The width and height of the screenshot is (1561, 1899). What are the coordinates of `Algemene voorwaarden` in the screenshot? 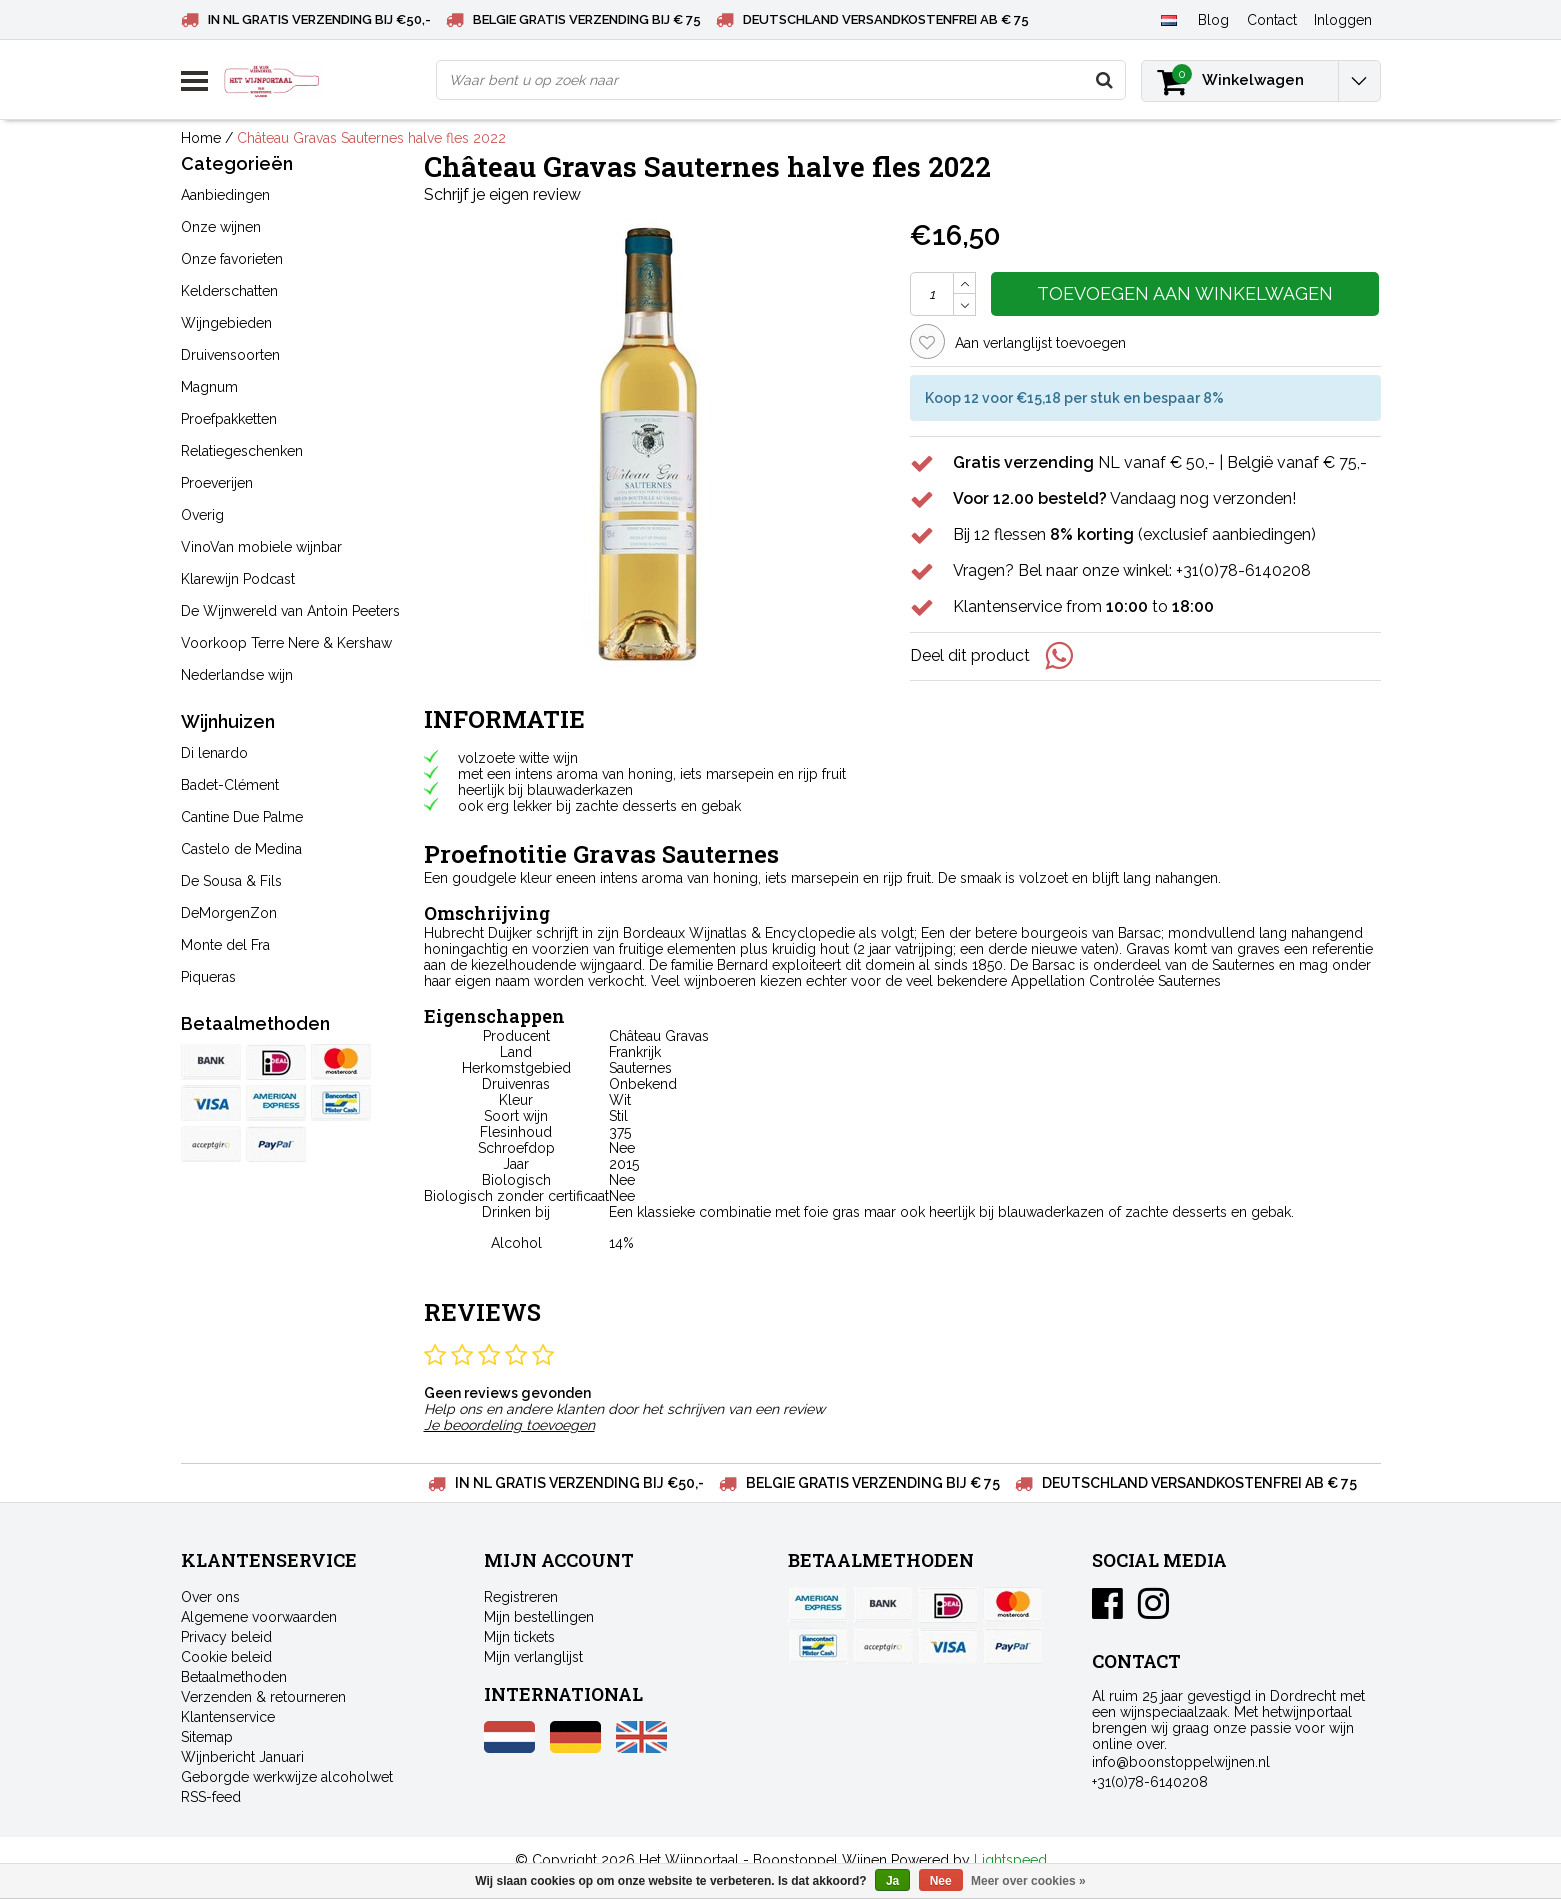 It's located at (259, 1617).